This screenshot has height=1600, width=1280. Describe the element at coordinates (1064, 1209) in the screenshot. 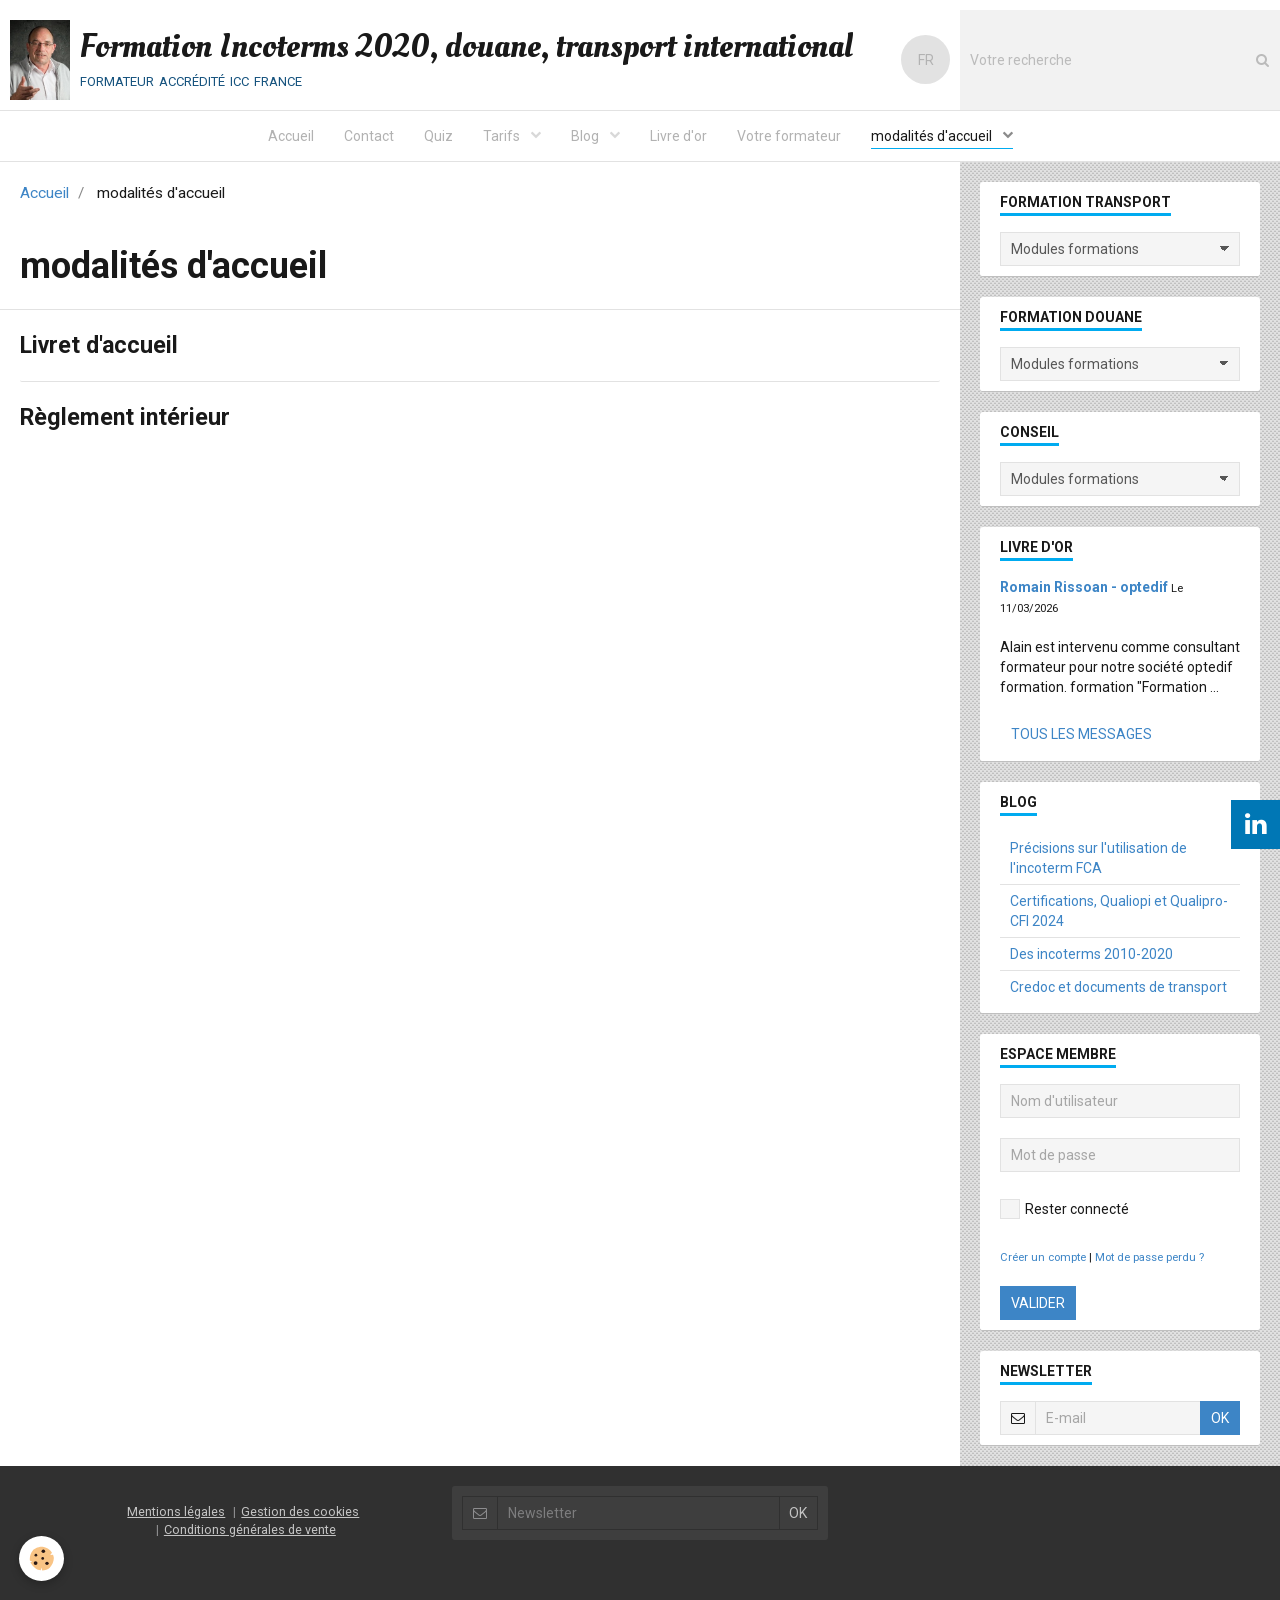

I see `Rester connecté` at that location.